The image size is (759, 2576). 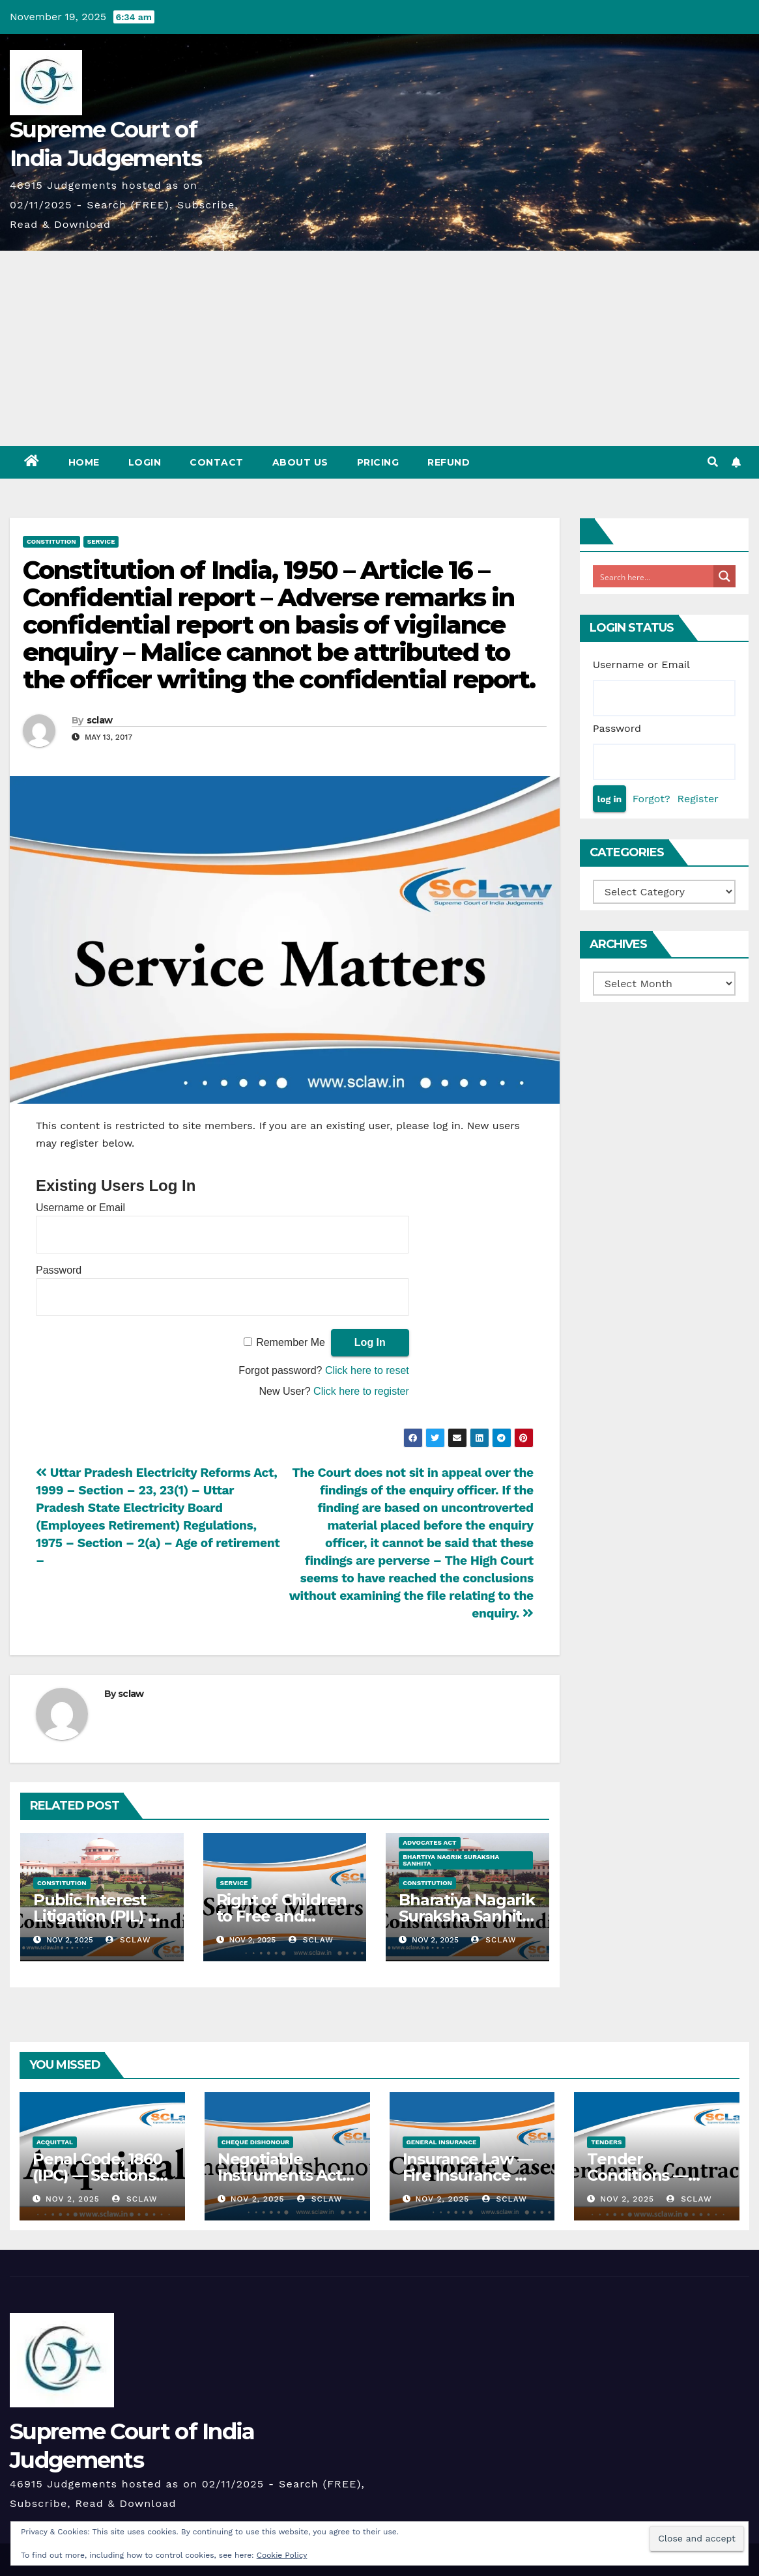 I want to click on Password, so click(x=58, y=1270).